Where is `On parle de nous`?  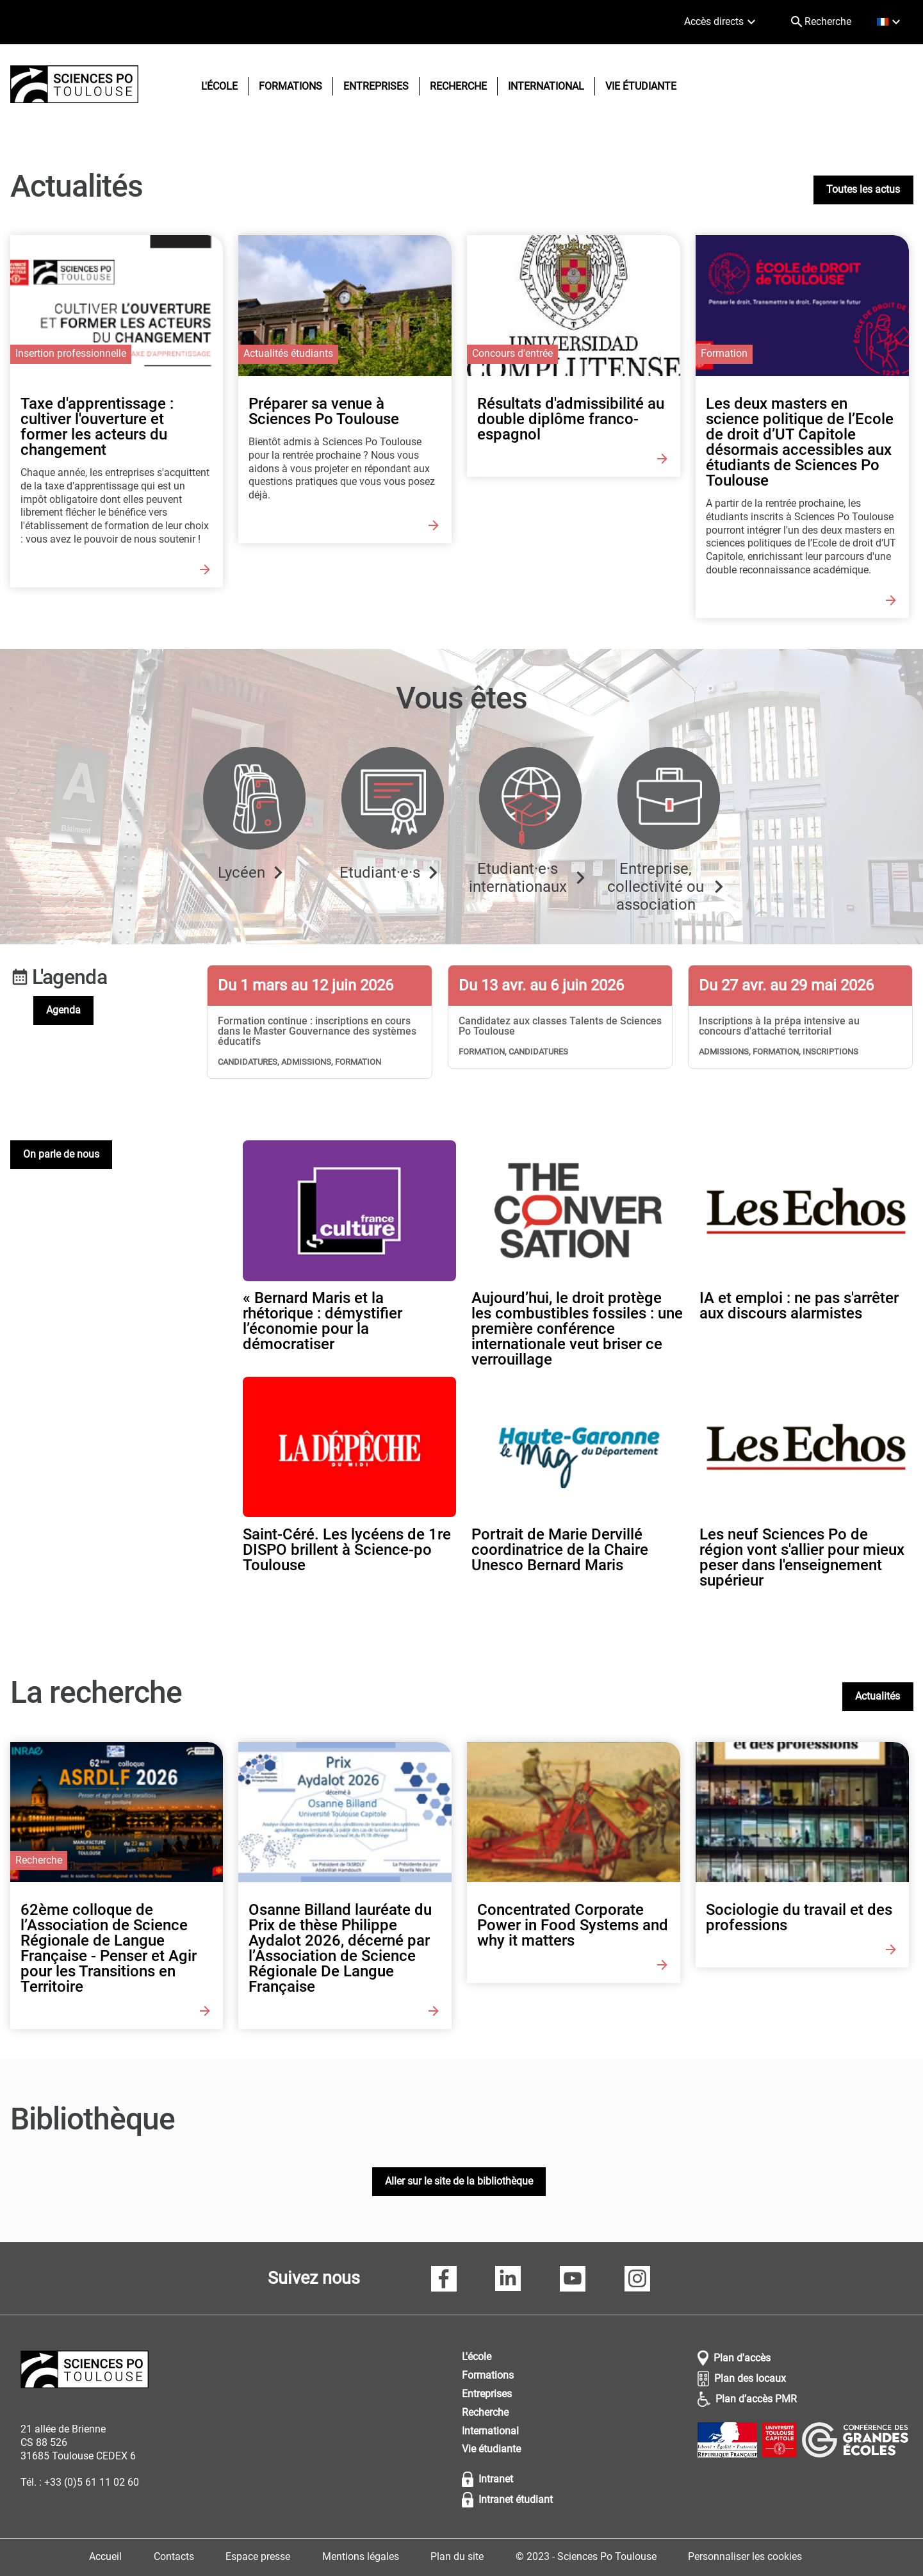
On parle de nous is located at coordinates (61, 1154).